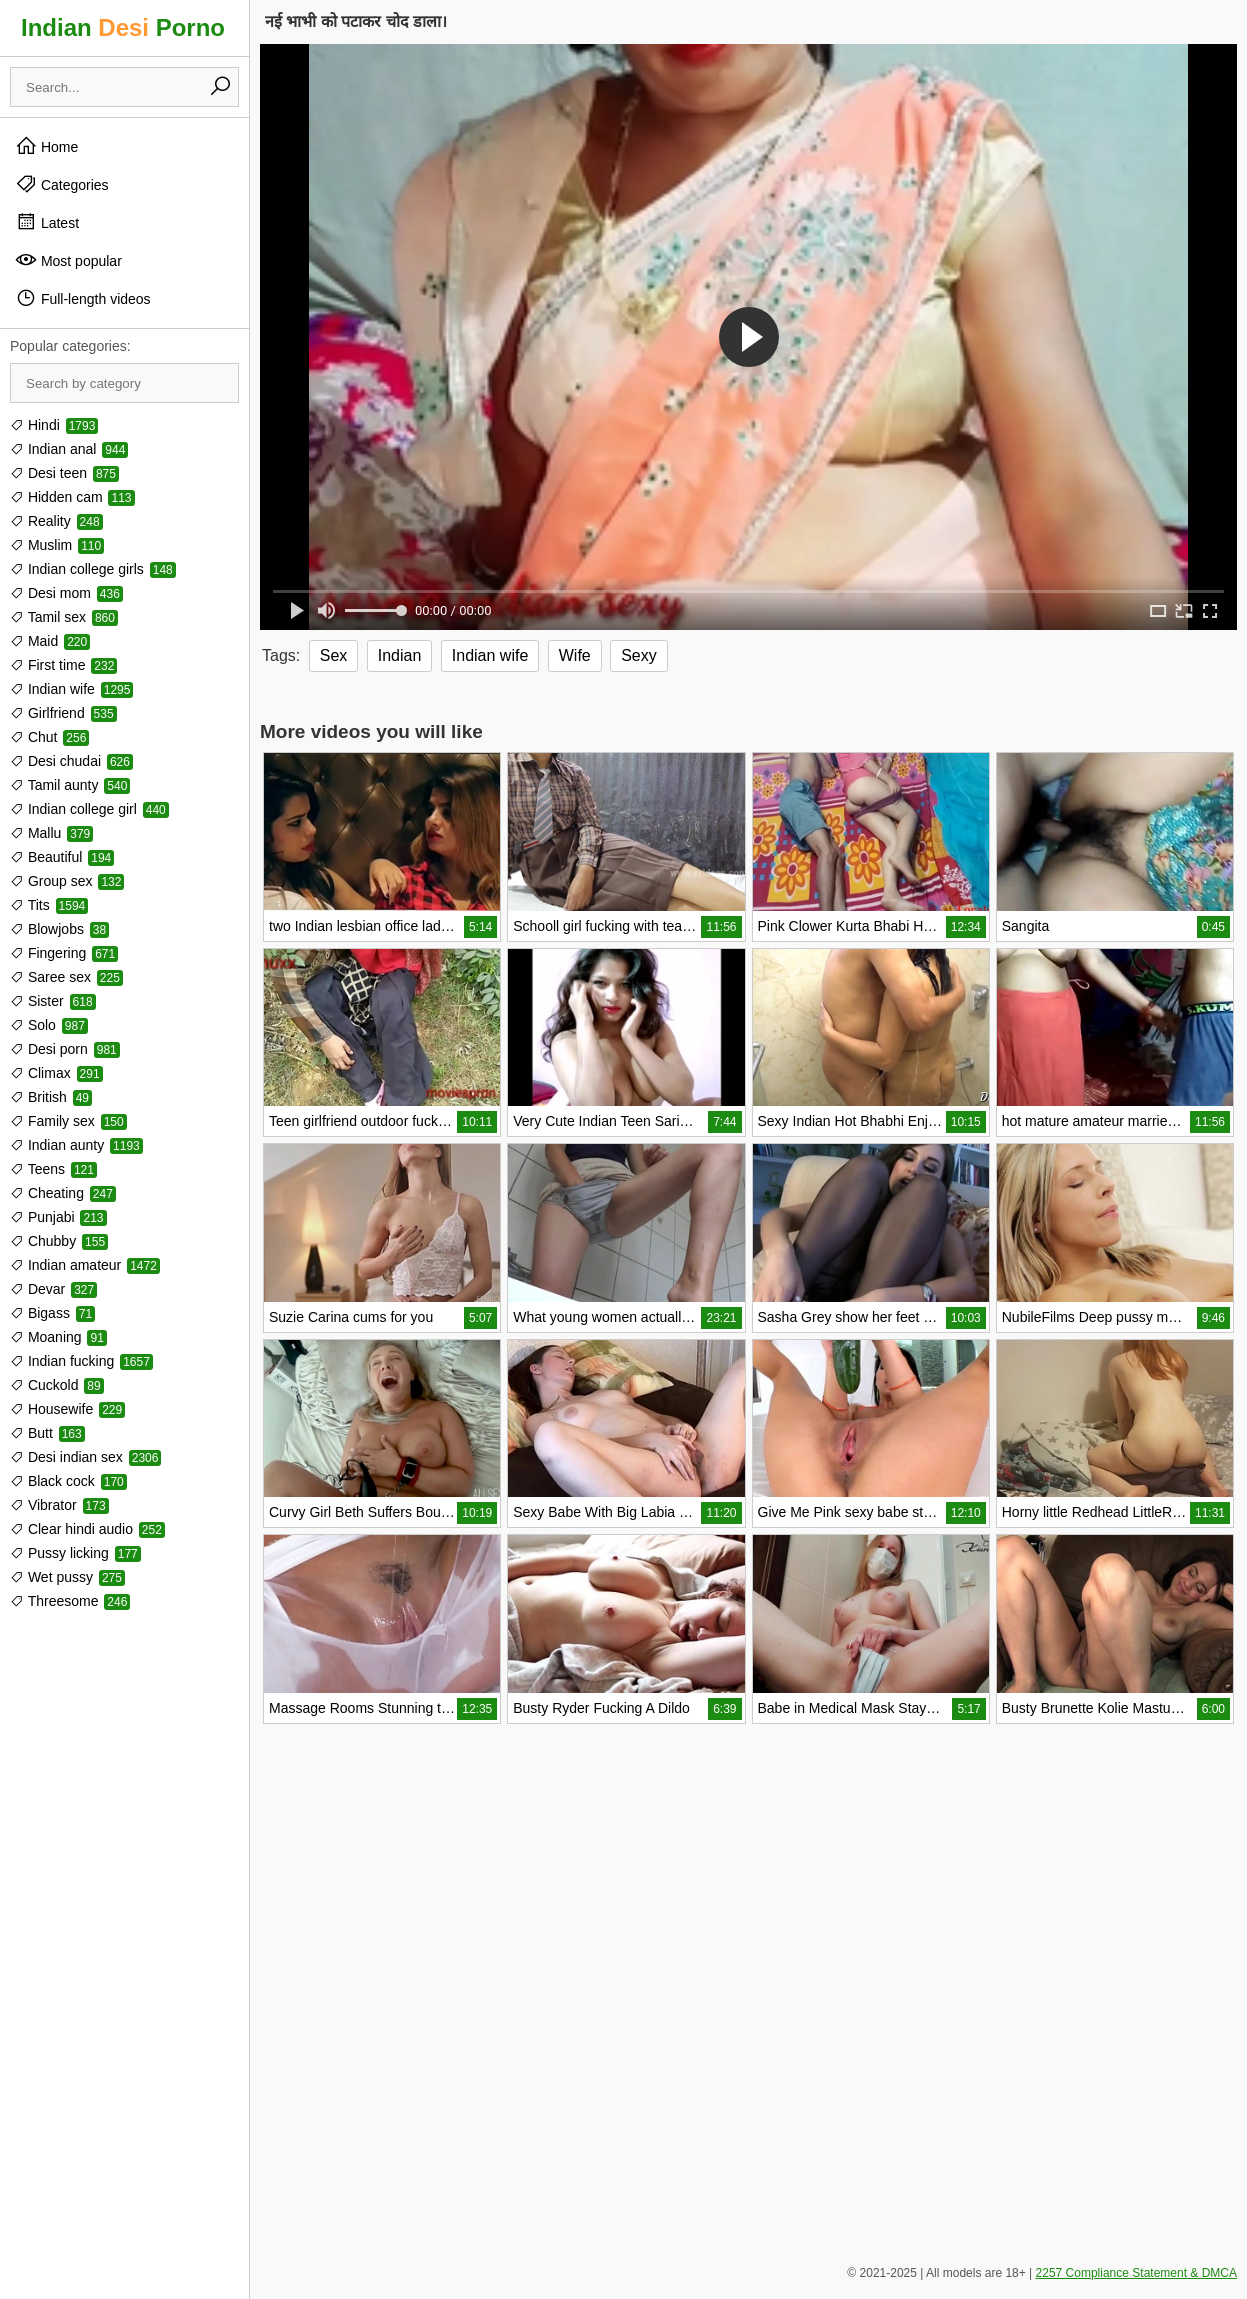  What do you see at coordinates (66, 593) in the screenshot?
I see `Desi mom` at bounding box center [66, 593].